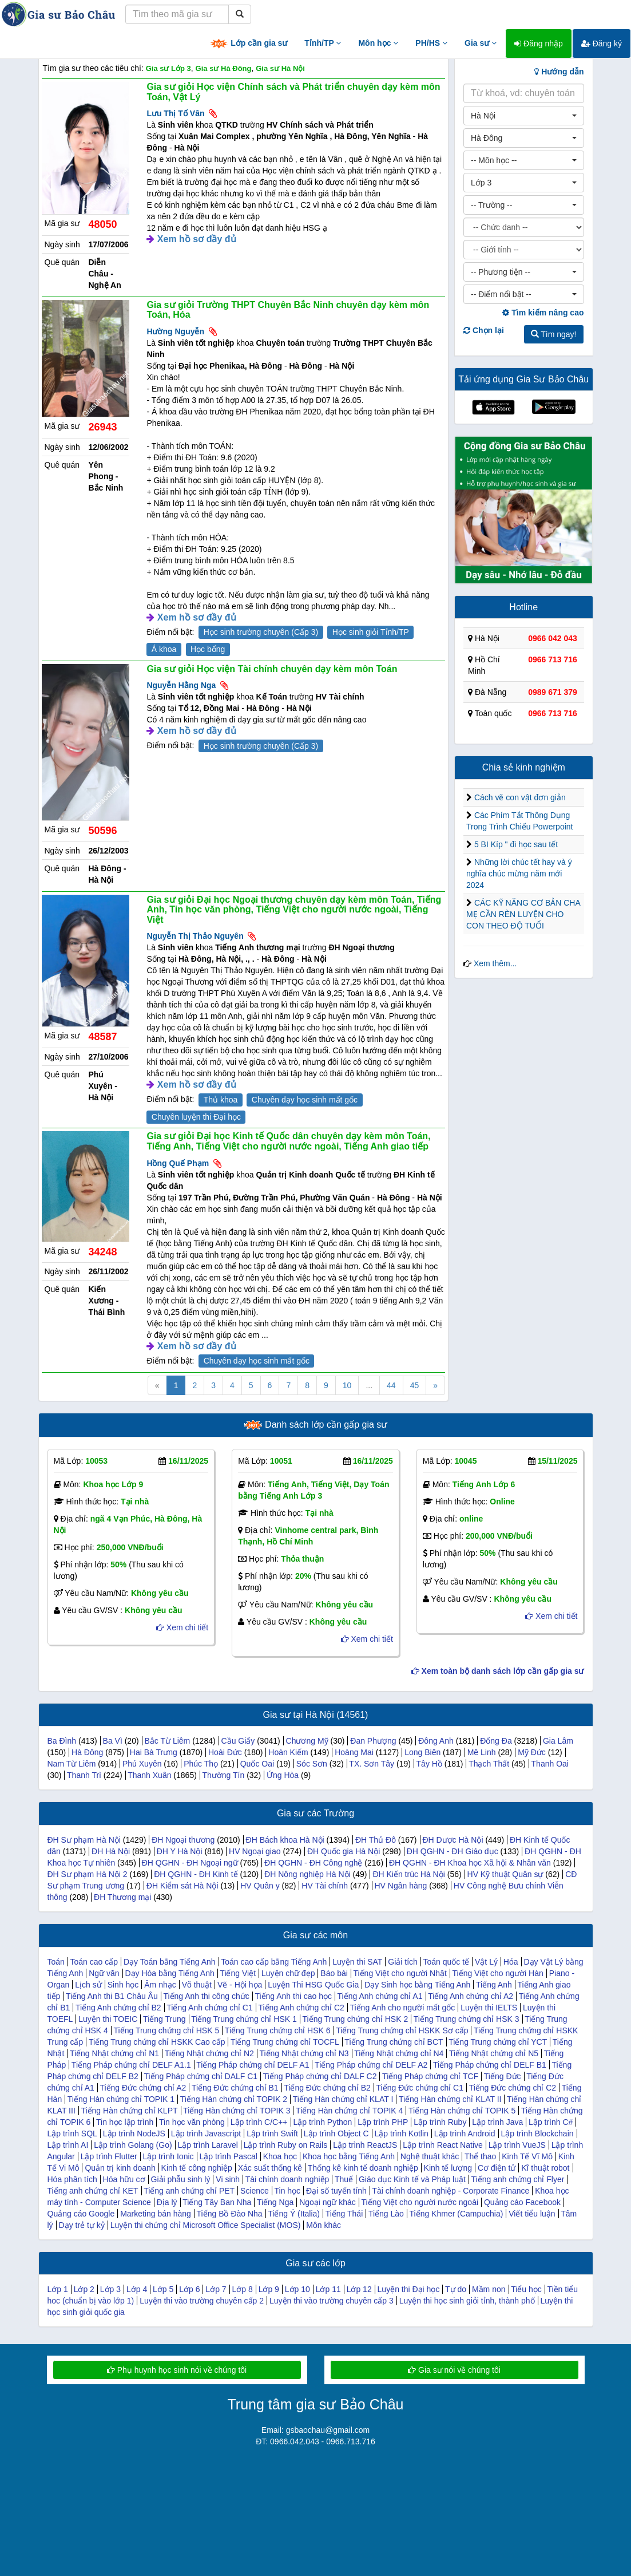 The height and width of the screenshot is (2576, 631). Describe the element at coordinates (327, 2087) in the screenshot. I see `Tiếng Đức chứng chỉ B2` at that location.